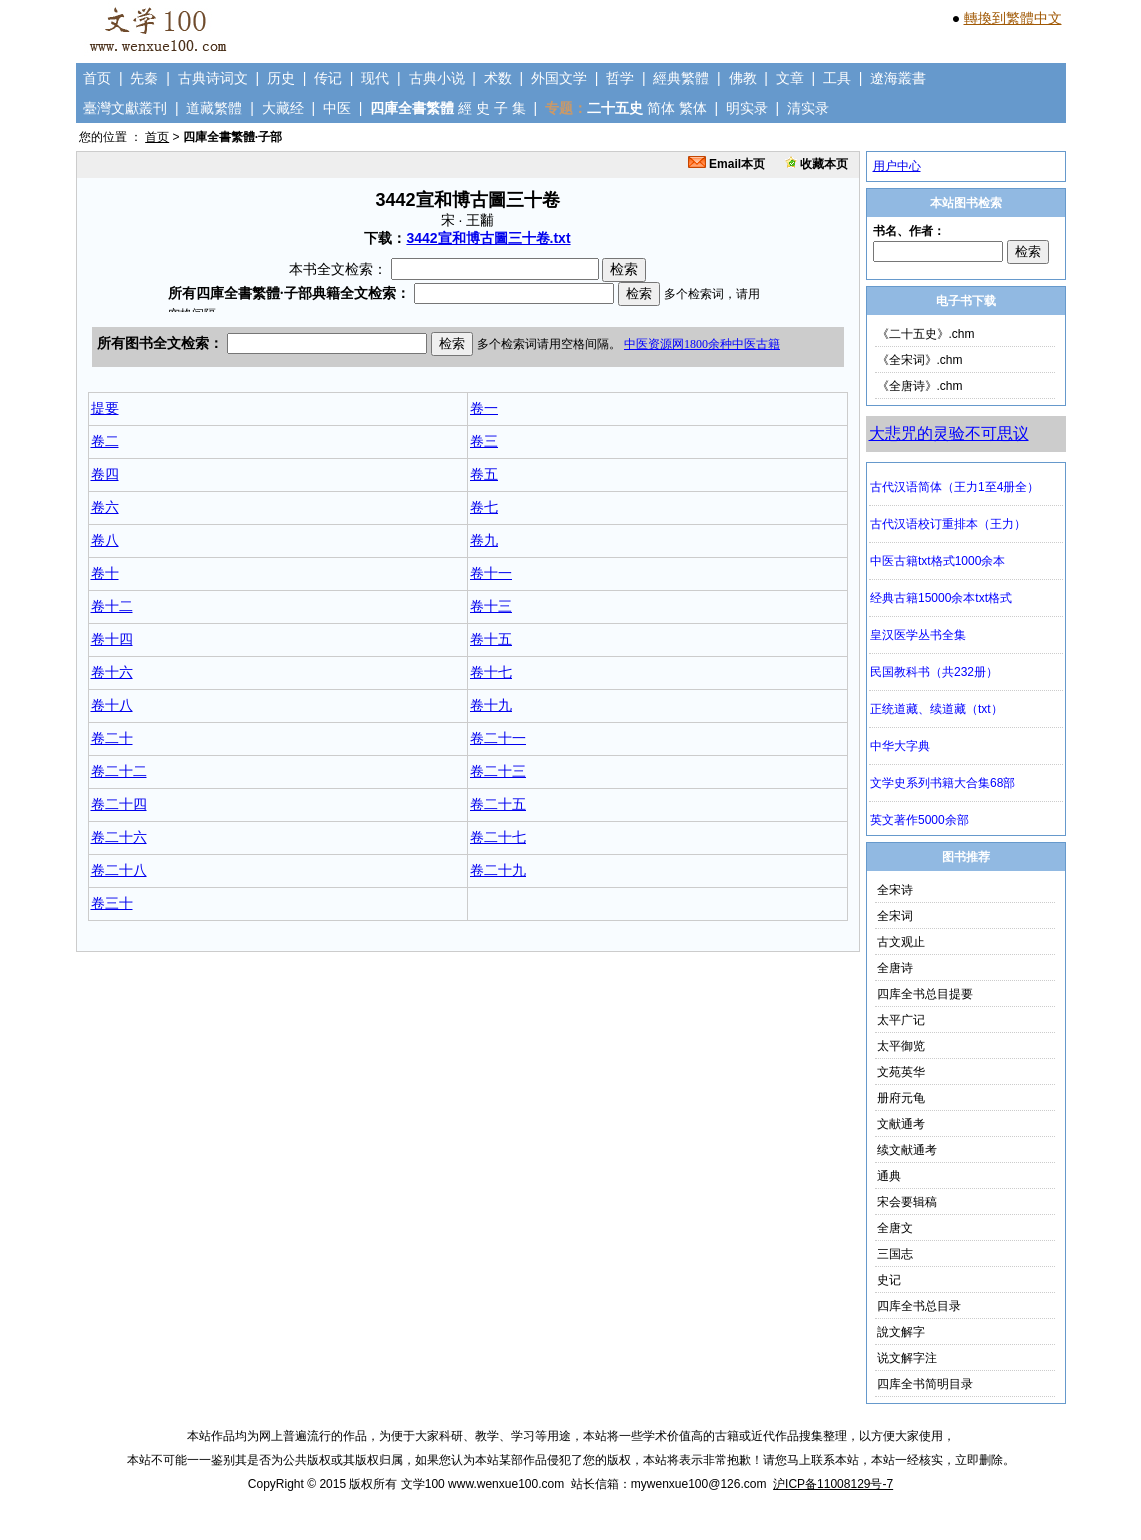 This screenshot has height=1540, width=1141. Describe the element at coordinates (907, 1202) in the screenshot. I see `宋会要辑稿` at that location.